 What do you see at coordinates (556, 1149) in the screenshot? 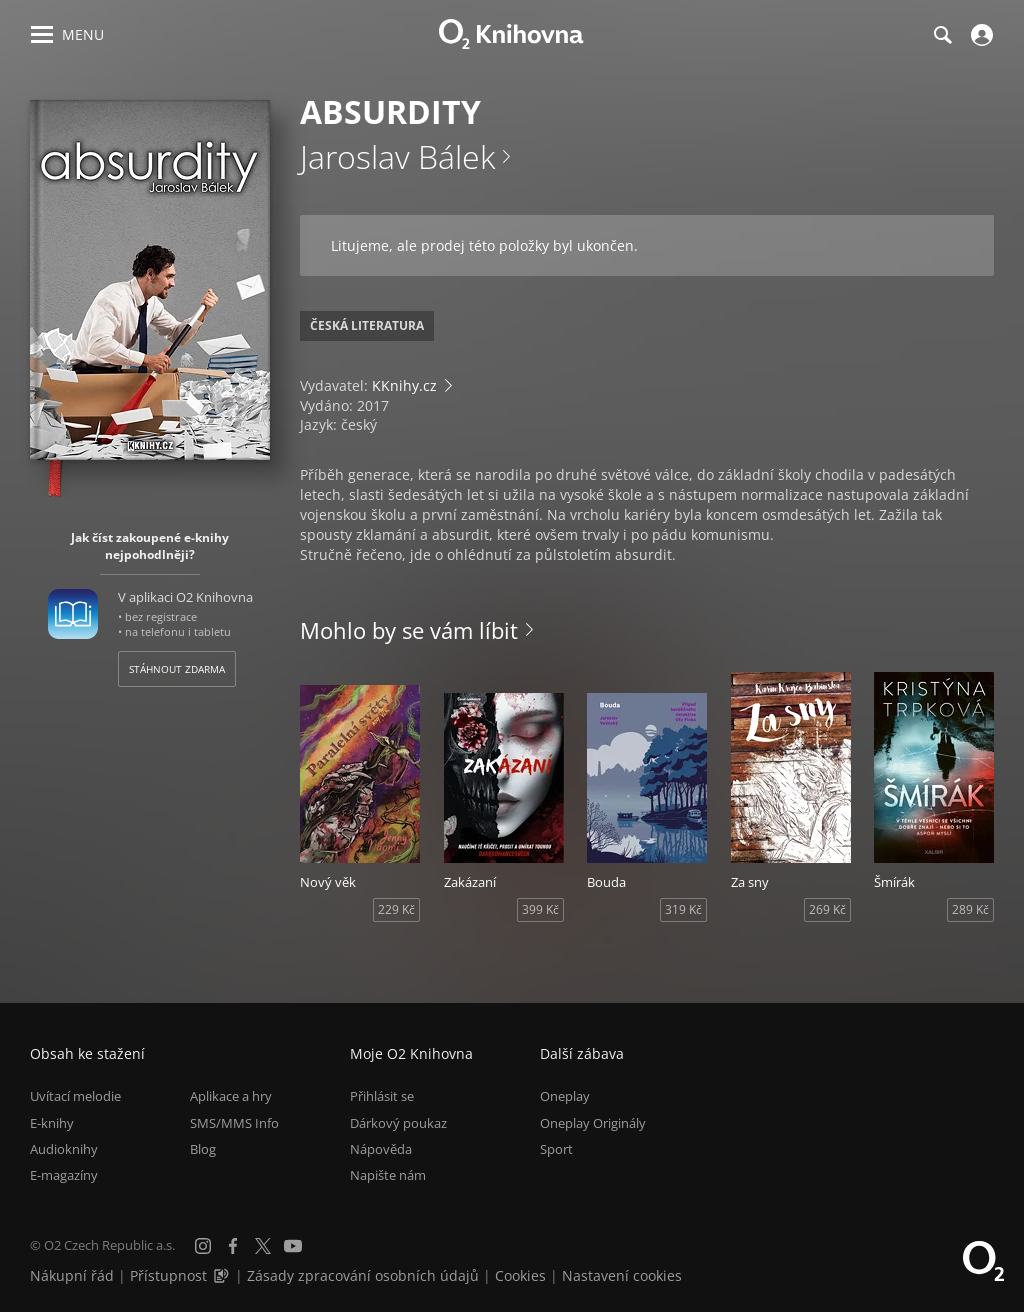
I see `Sport` at bounding box center [556, 1149].